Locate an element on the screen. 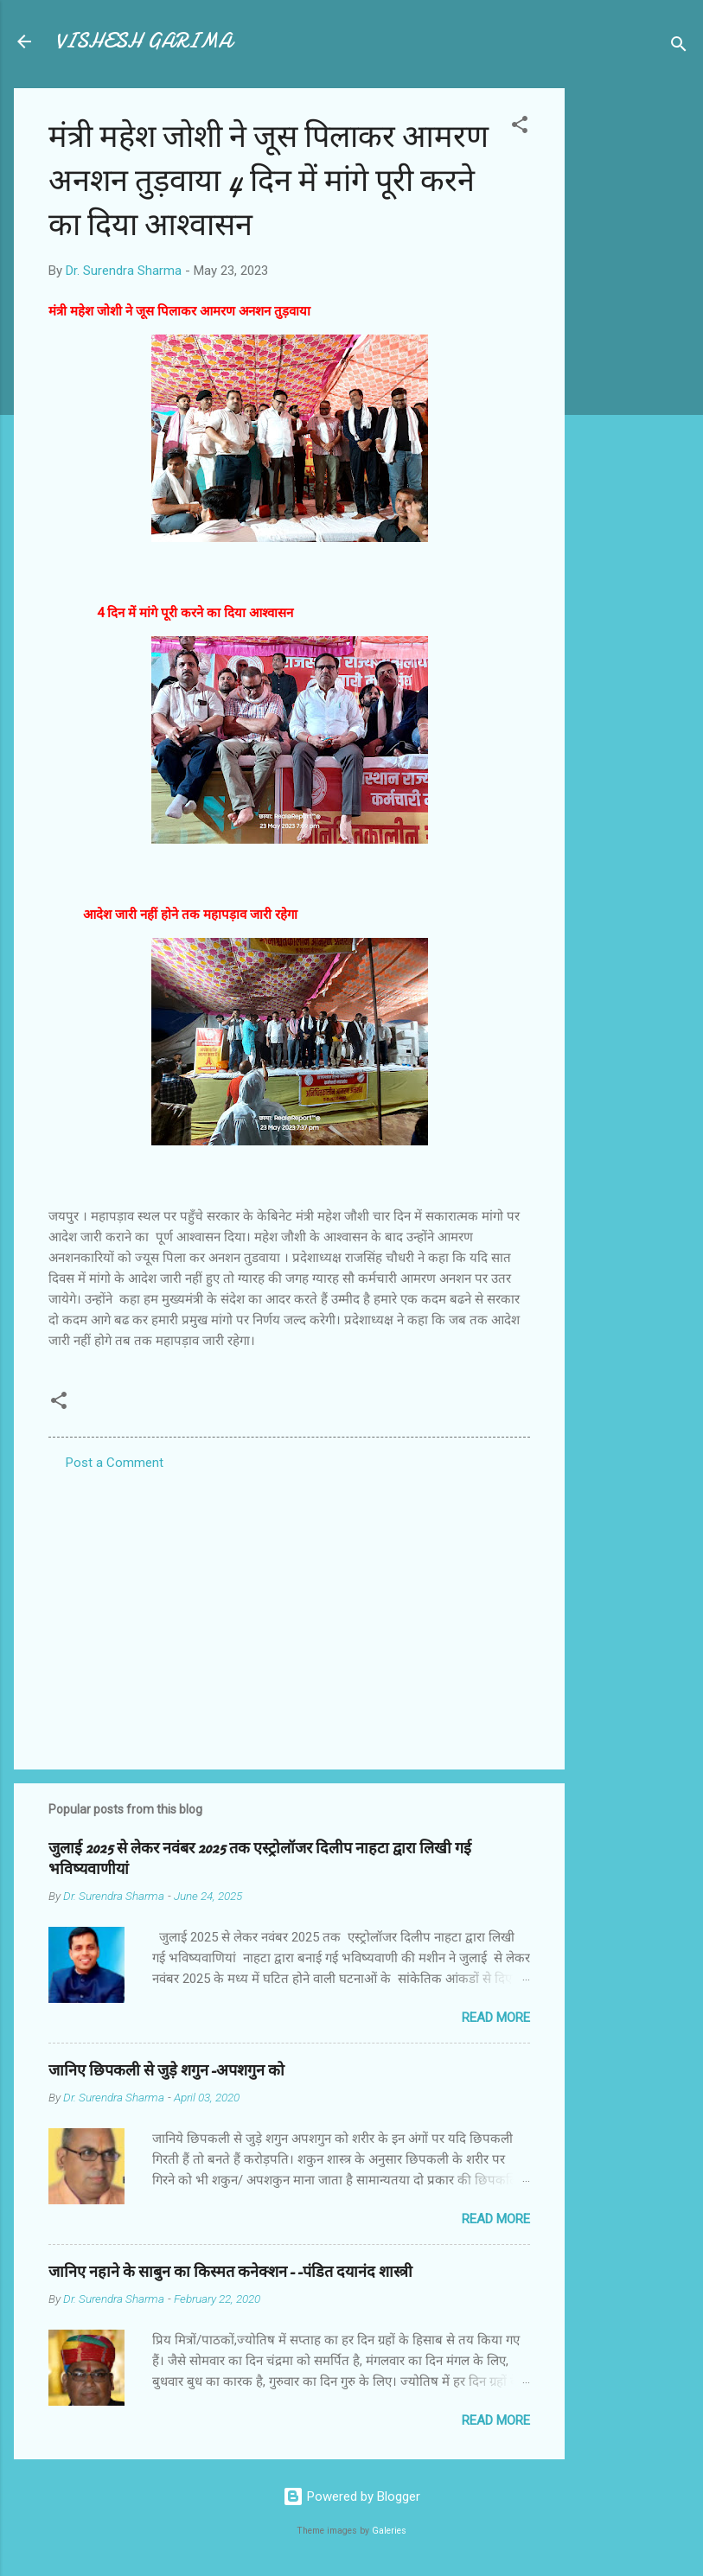  Galeries is located at coordinates (389, 2530).